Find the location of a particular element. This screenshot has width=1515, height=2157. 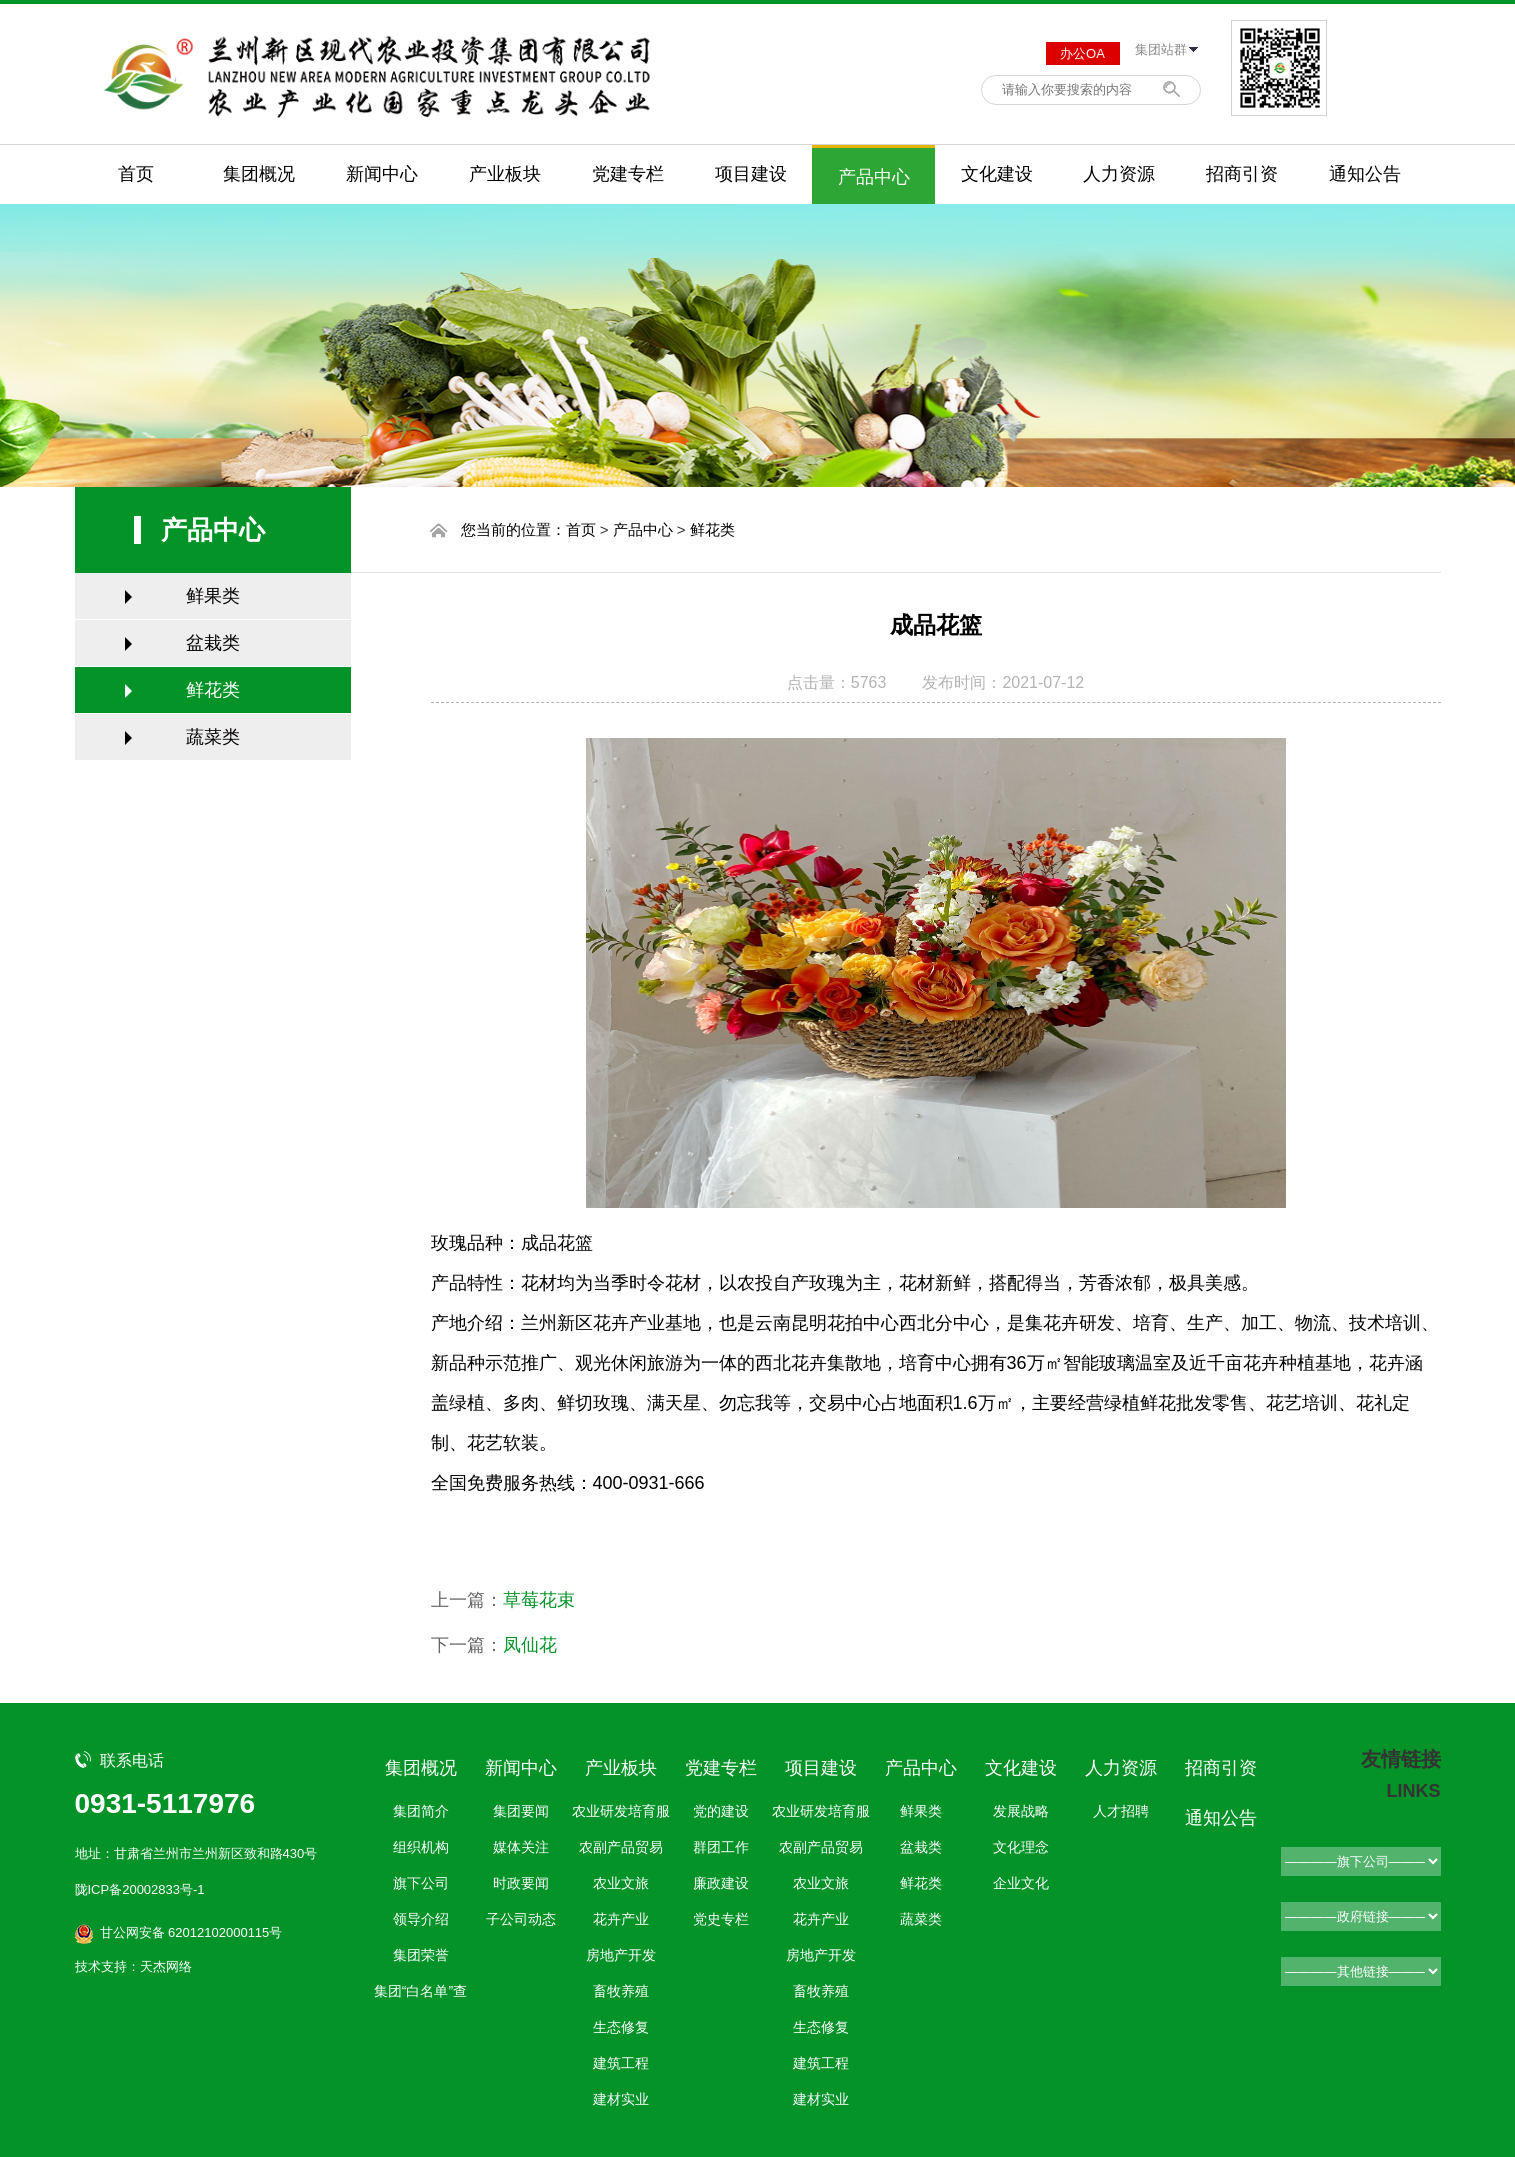

集团概况 is located at coordinates (259, 174).